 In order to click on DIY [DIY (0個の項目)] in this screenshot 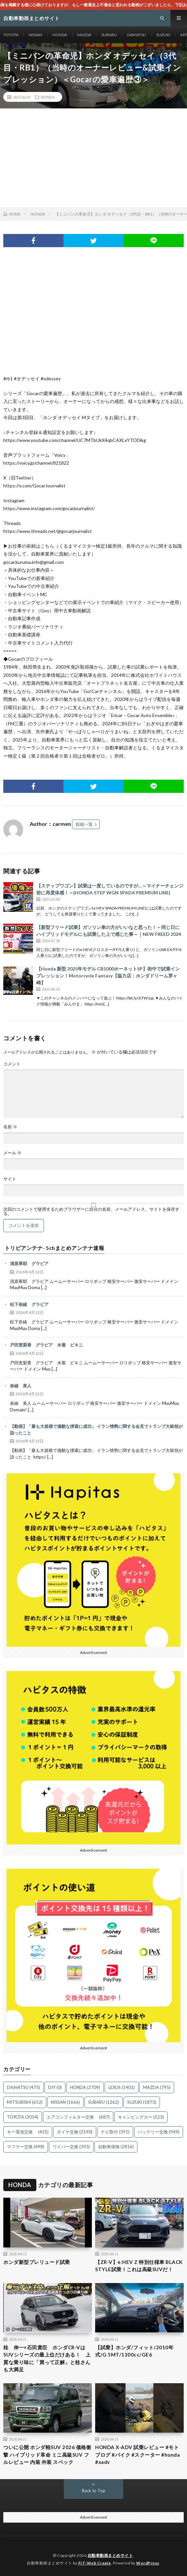, I will do `click(55, 2087)`.